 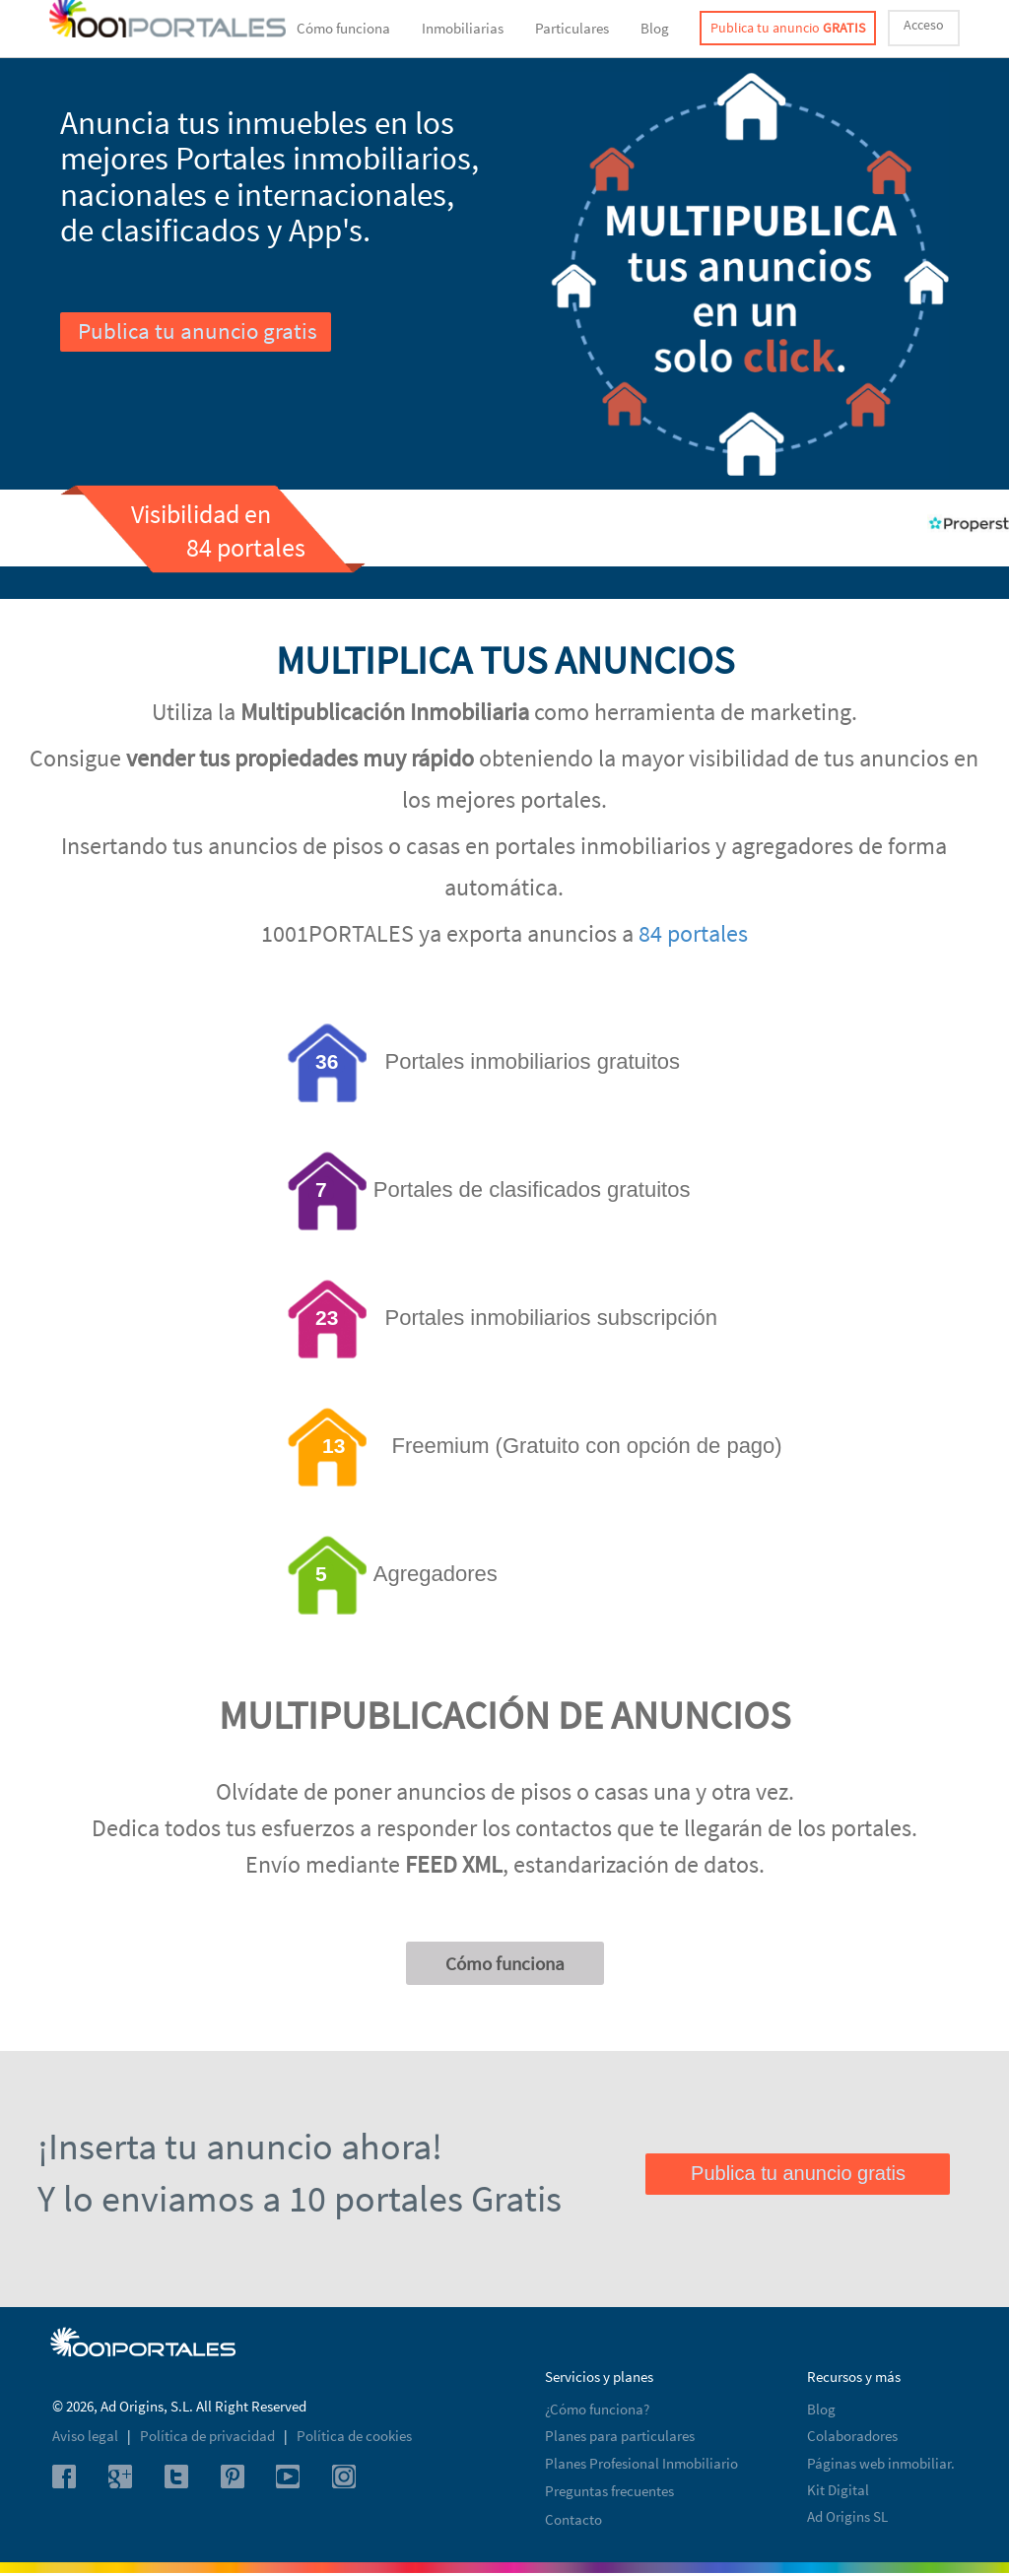 I want to click on Preguntas frecuentes, so click(x=609, y=2490).